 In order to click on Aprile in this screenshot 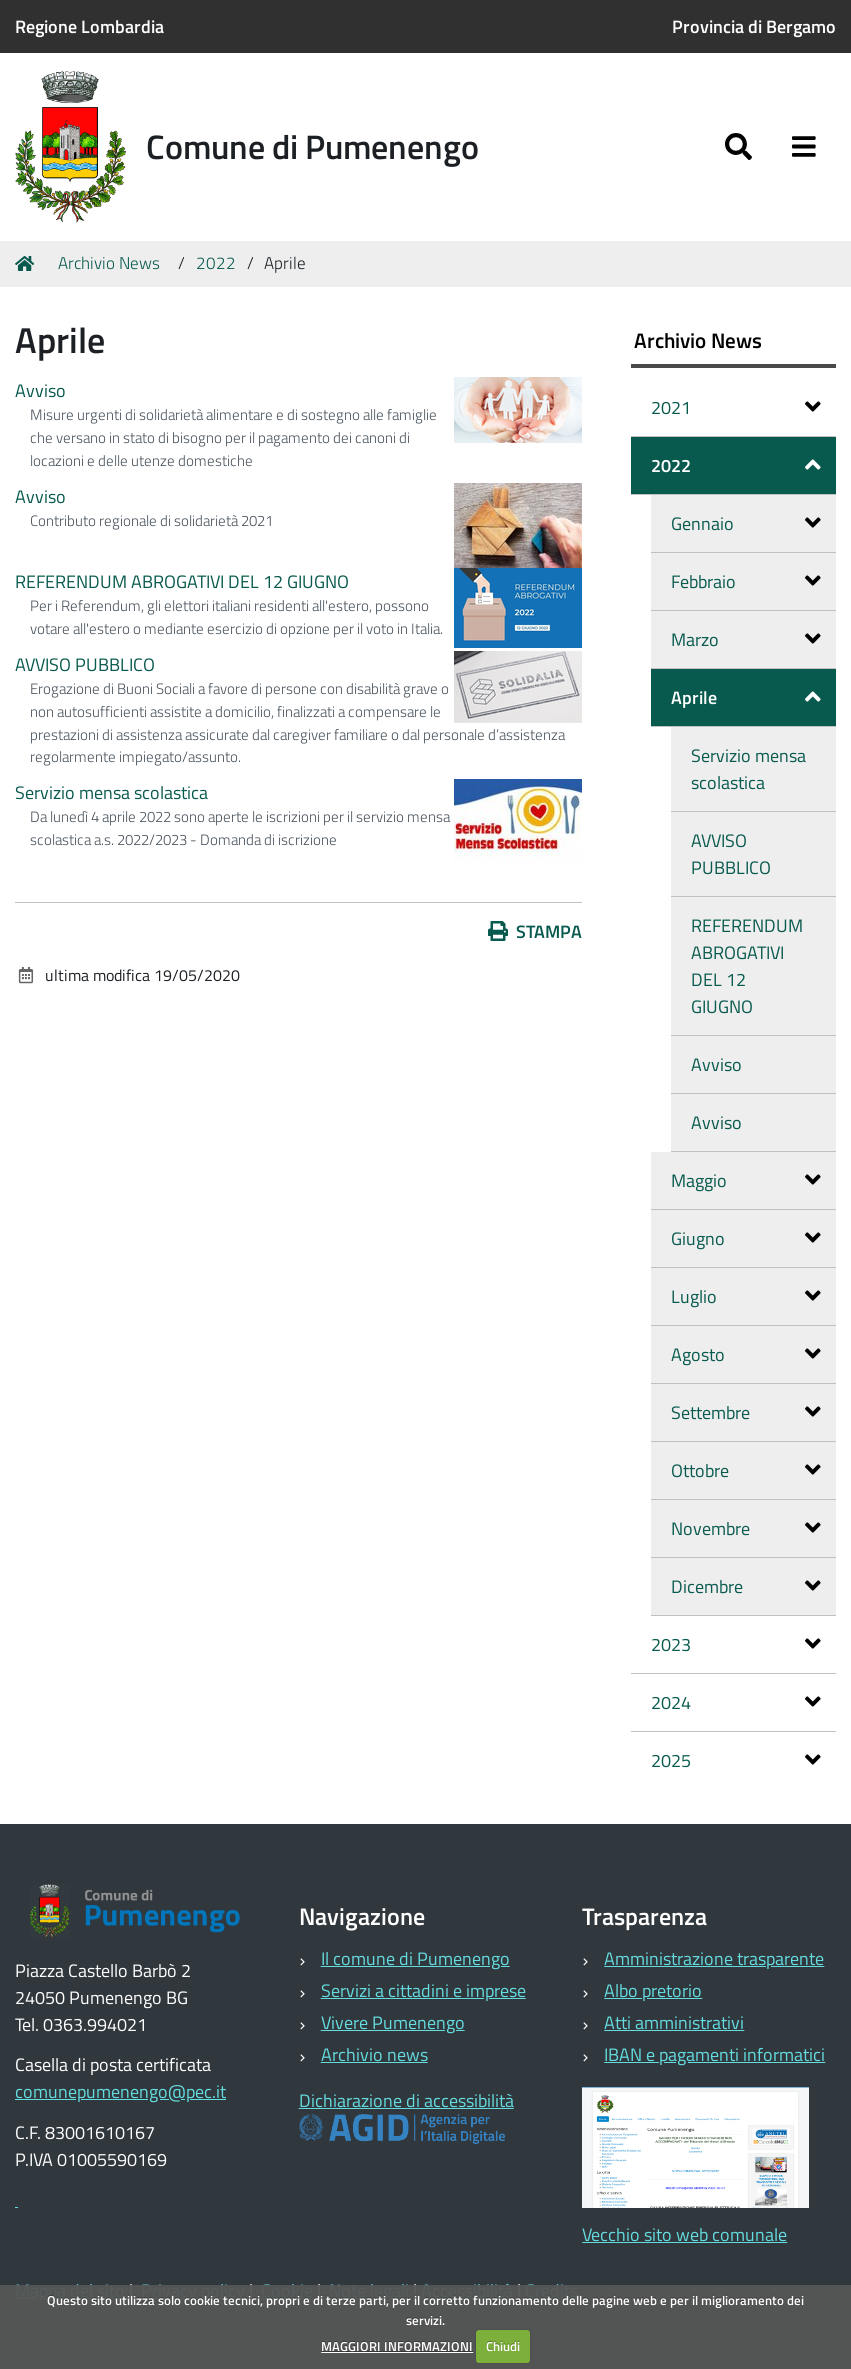, I will do `click(746, 697)`.